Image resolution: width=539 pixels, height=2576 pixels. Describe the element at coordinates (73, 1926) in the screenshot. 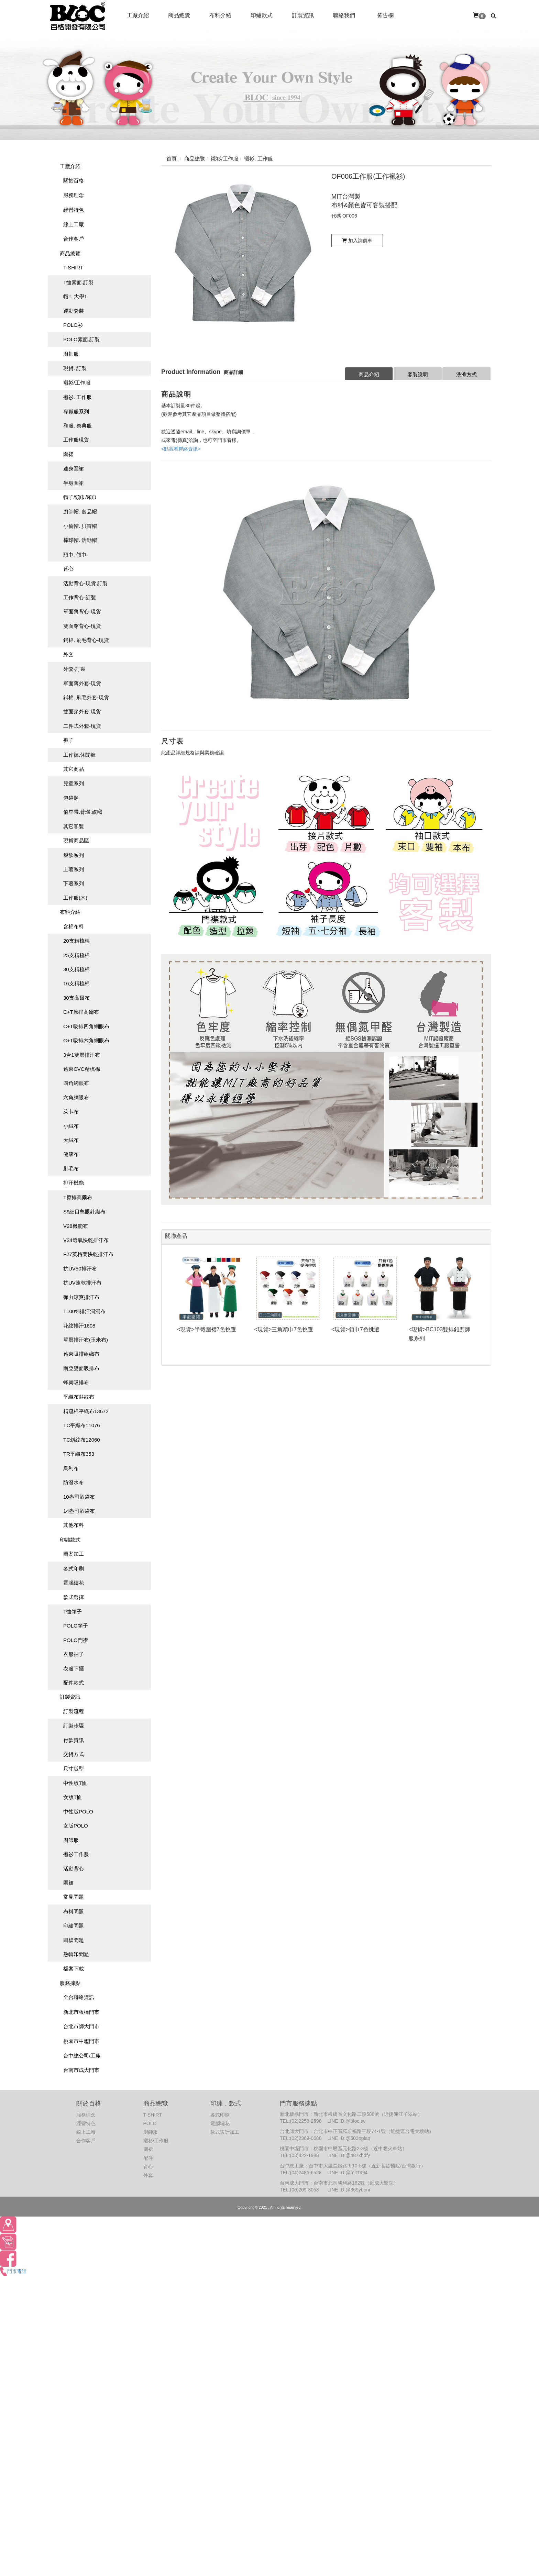

I see `印繡問題` at that location.